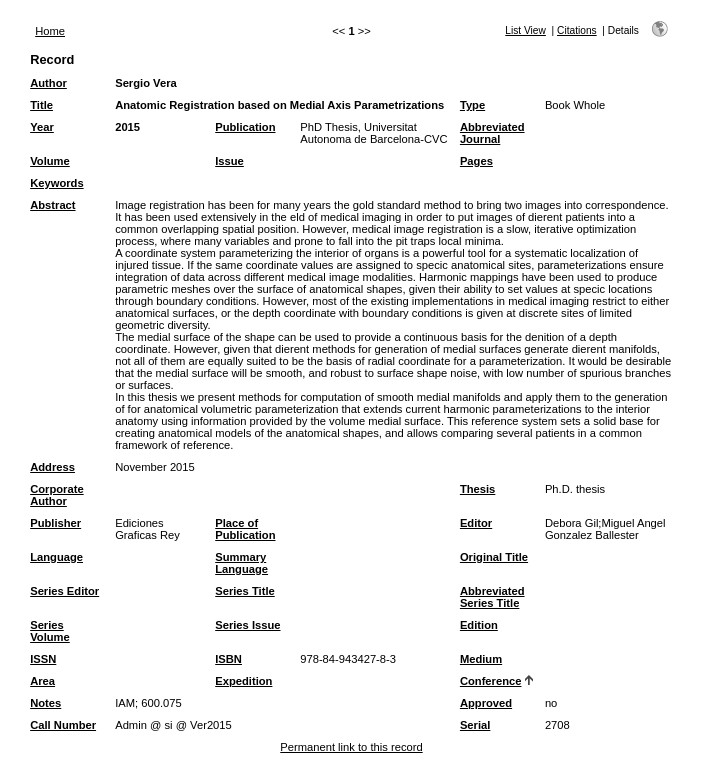  Describe the element at coordinates (472, 105) in the screenshot. I see `Type` at that location.